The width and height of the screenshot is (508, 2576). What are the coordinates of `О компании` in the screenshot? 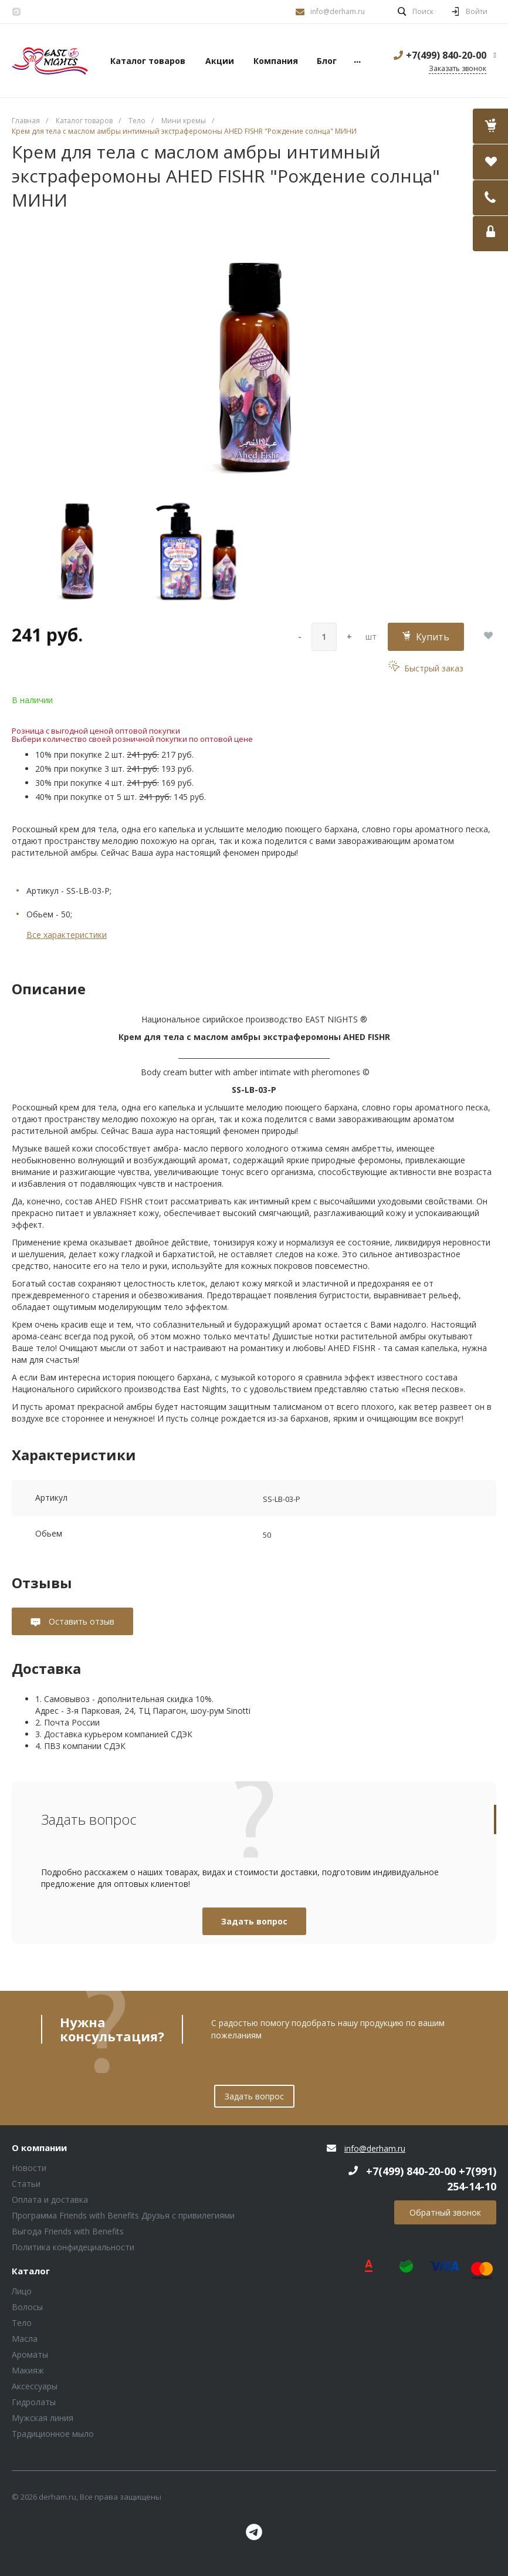 It's located at (39, 2148).